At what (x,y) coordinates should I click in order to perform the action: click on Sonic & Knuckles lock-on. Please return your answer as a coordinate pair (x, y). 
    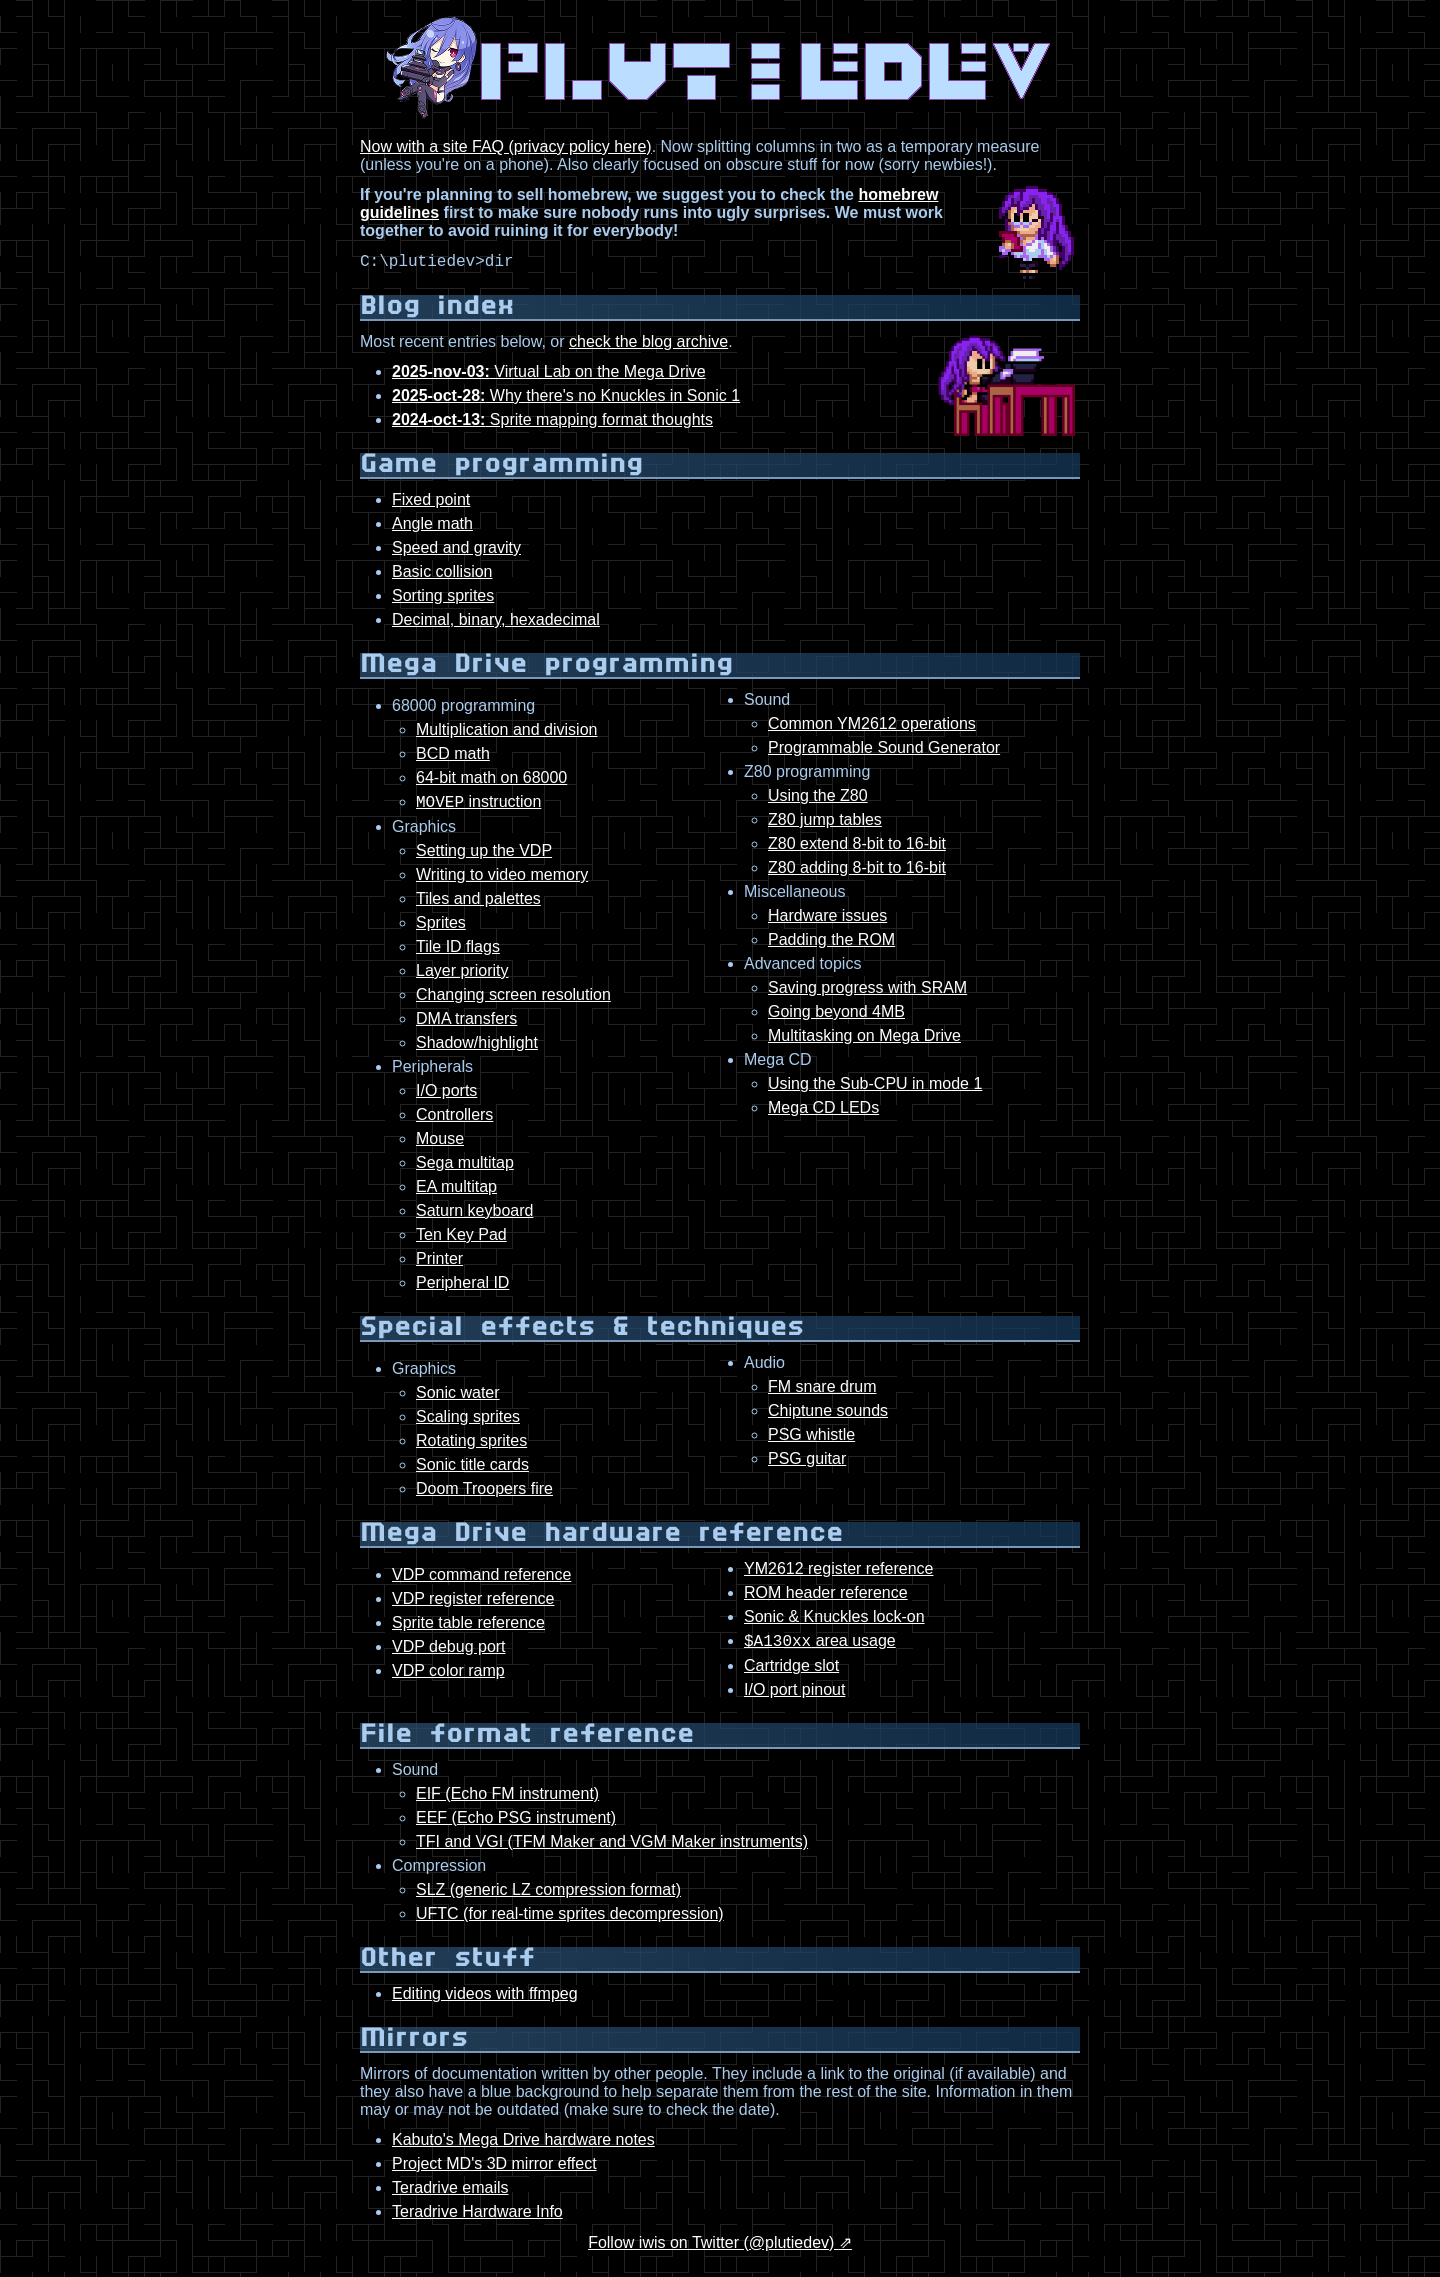
    Looking at the image, I should click on (834, 1622).